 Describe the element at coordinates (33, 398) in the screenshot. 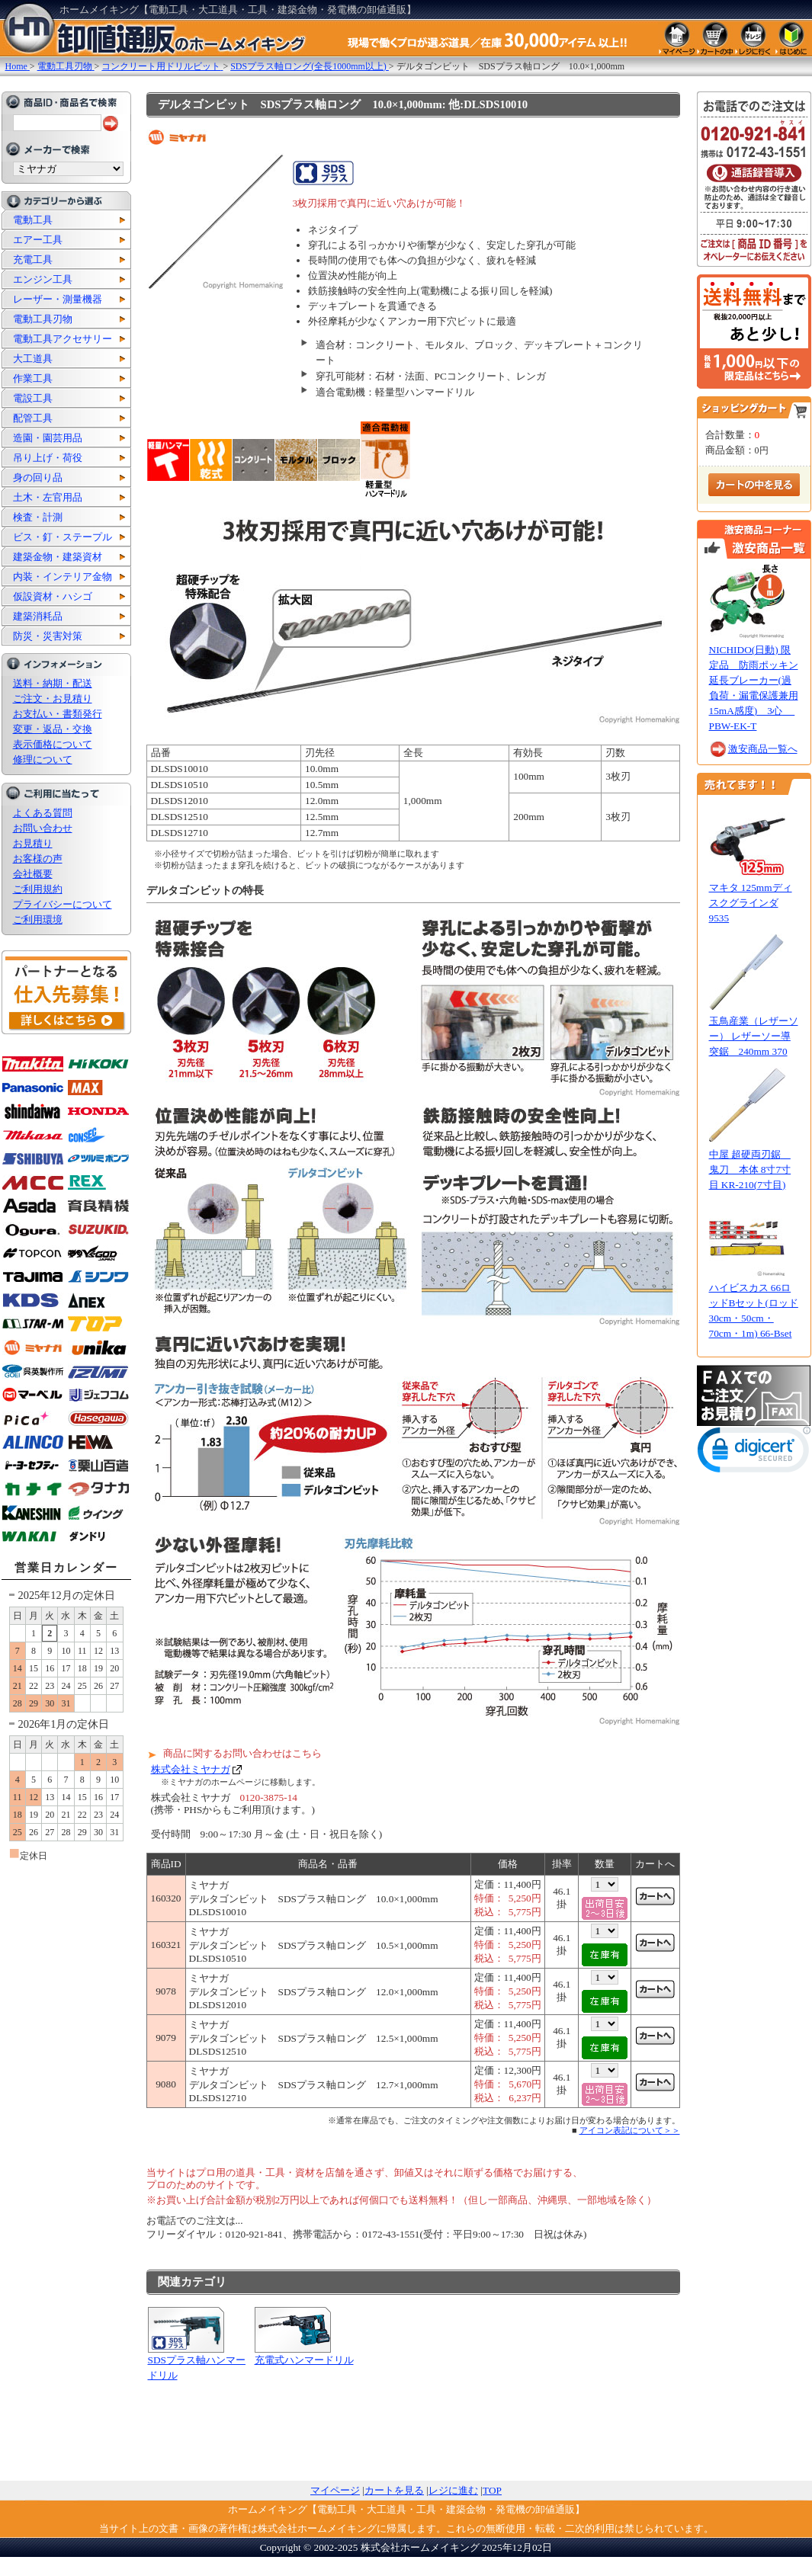

I see `電設工具` at that location.